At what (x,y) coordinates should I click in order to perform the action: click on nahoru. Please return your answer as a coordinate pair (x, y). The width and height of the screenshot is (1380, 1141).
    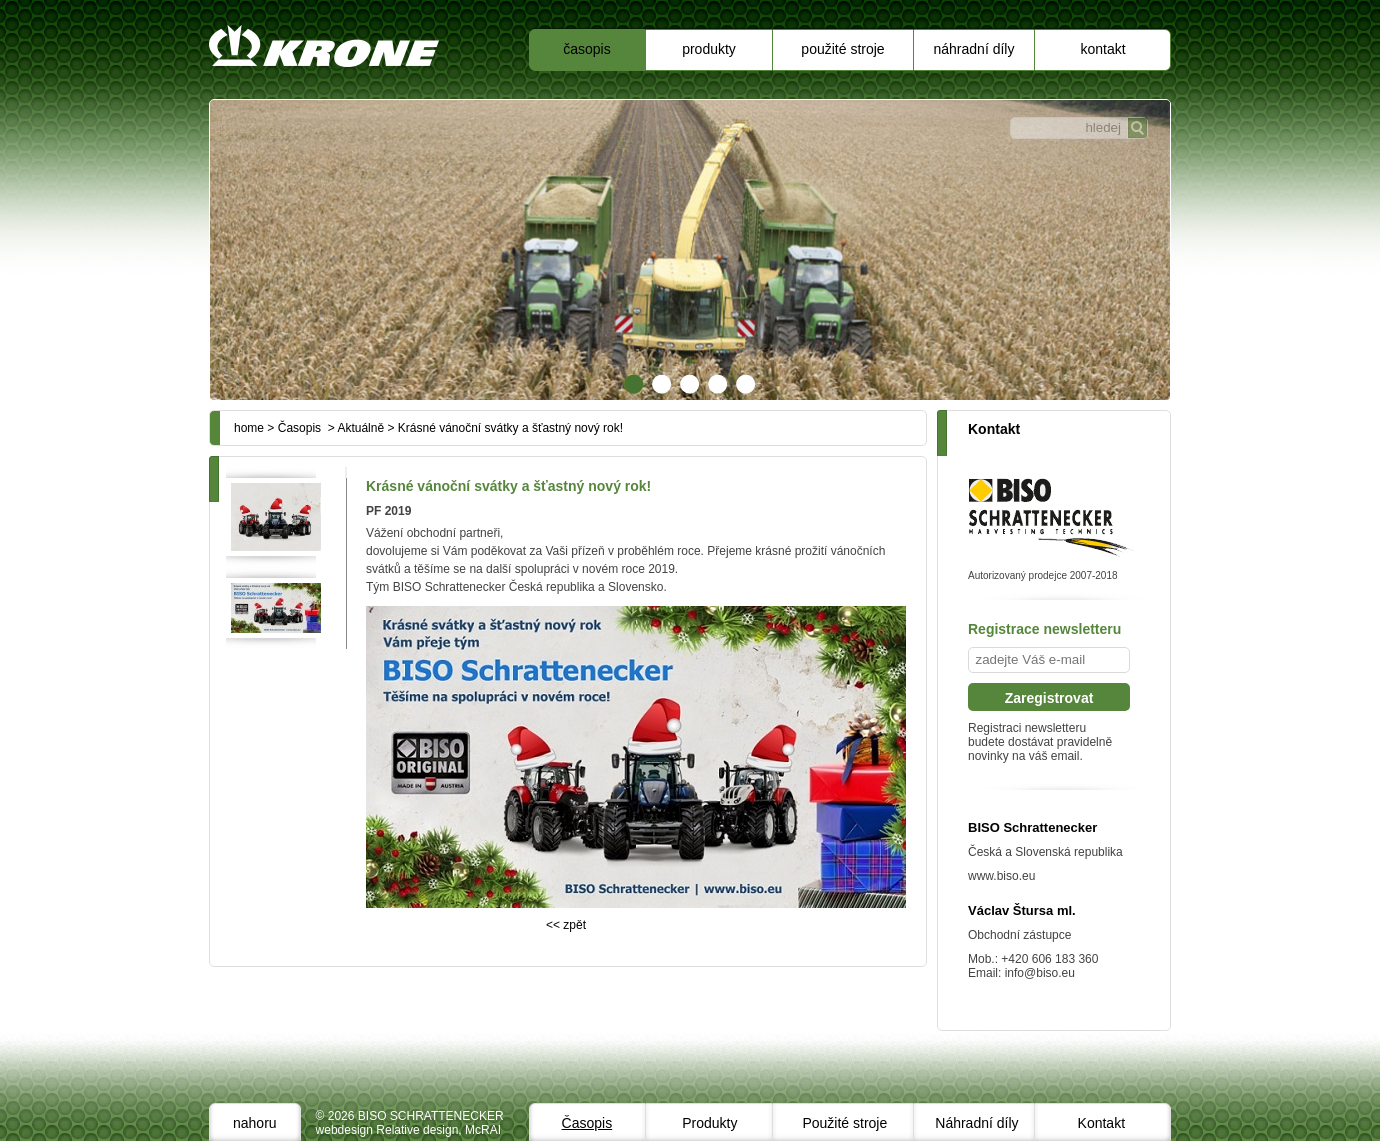
    Looking at the image, I should click on (255, 1123).